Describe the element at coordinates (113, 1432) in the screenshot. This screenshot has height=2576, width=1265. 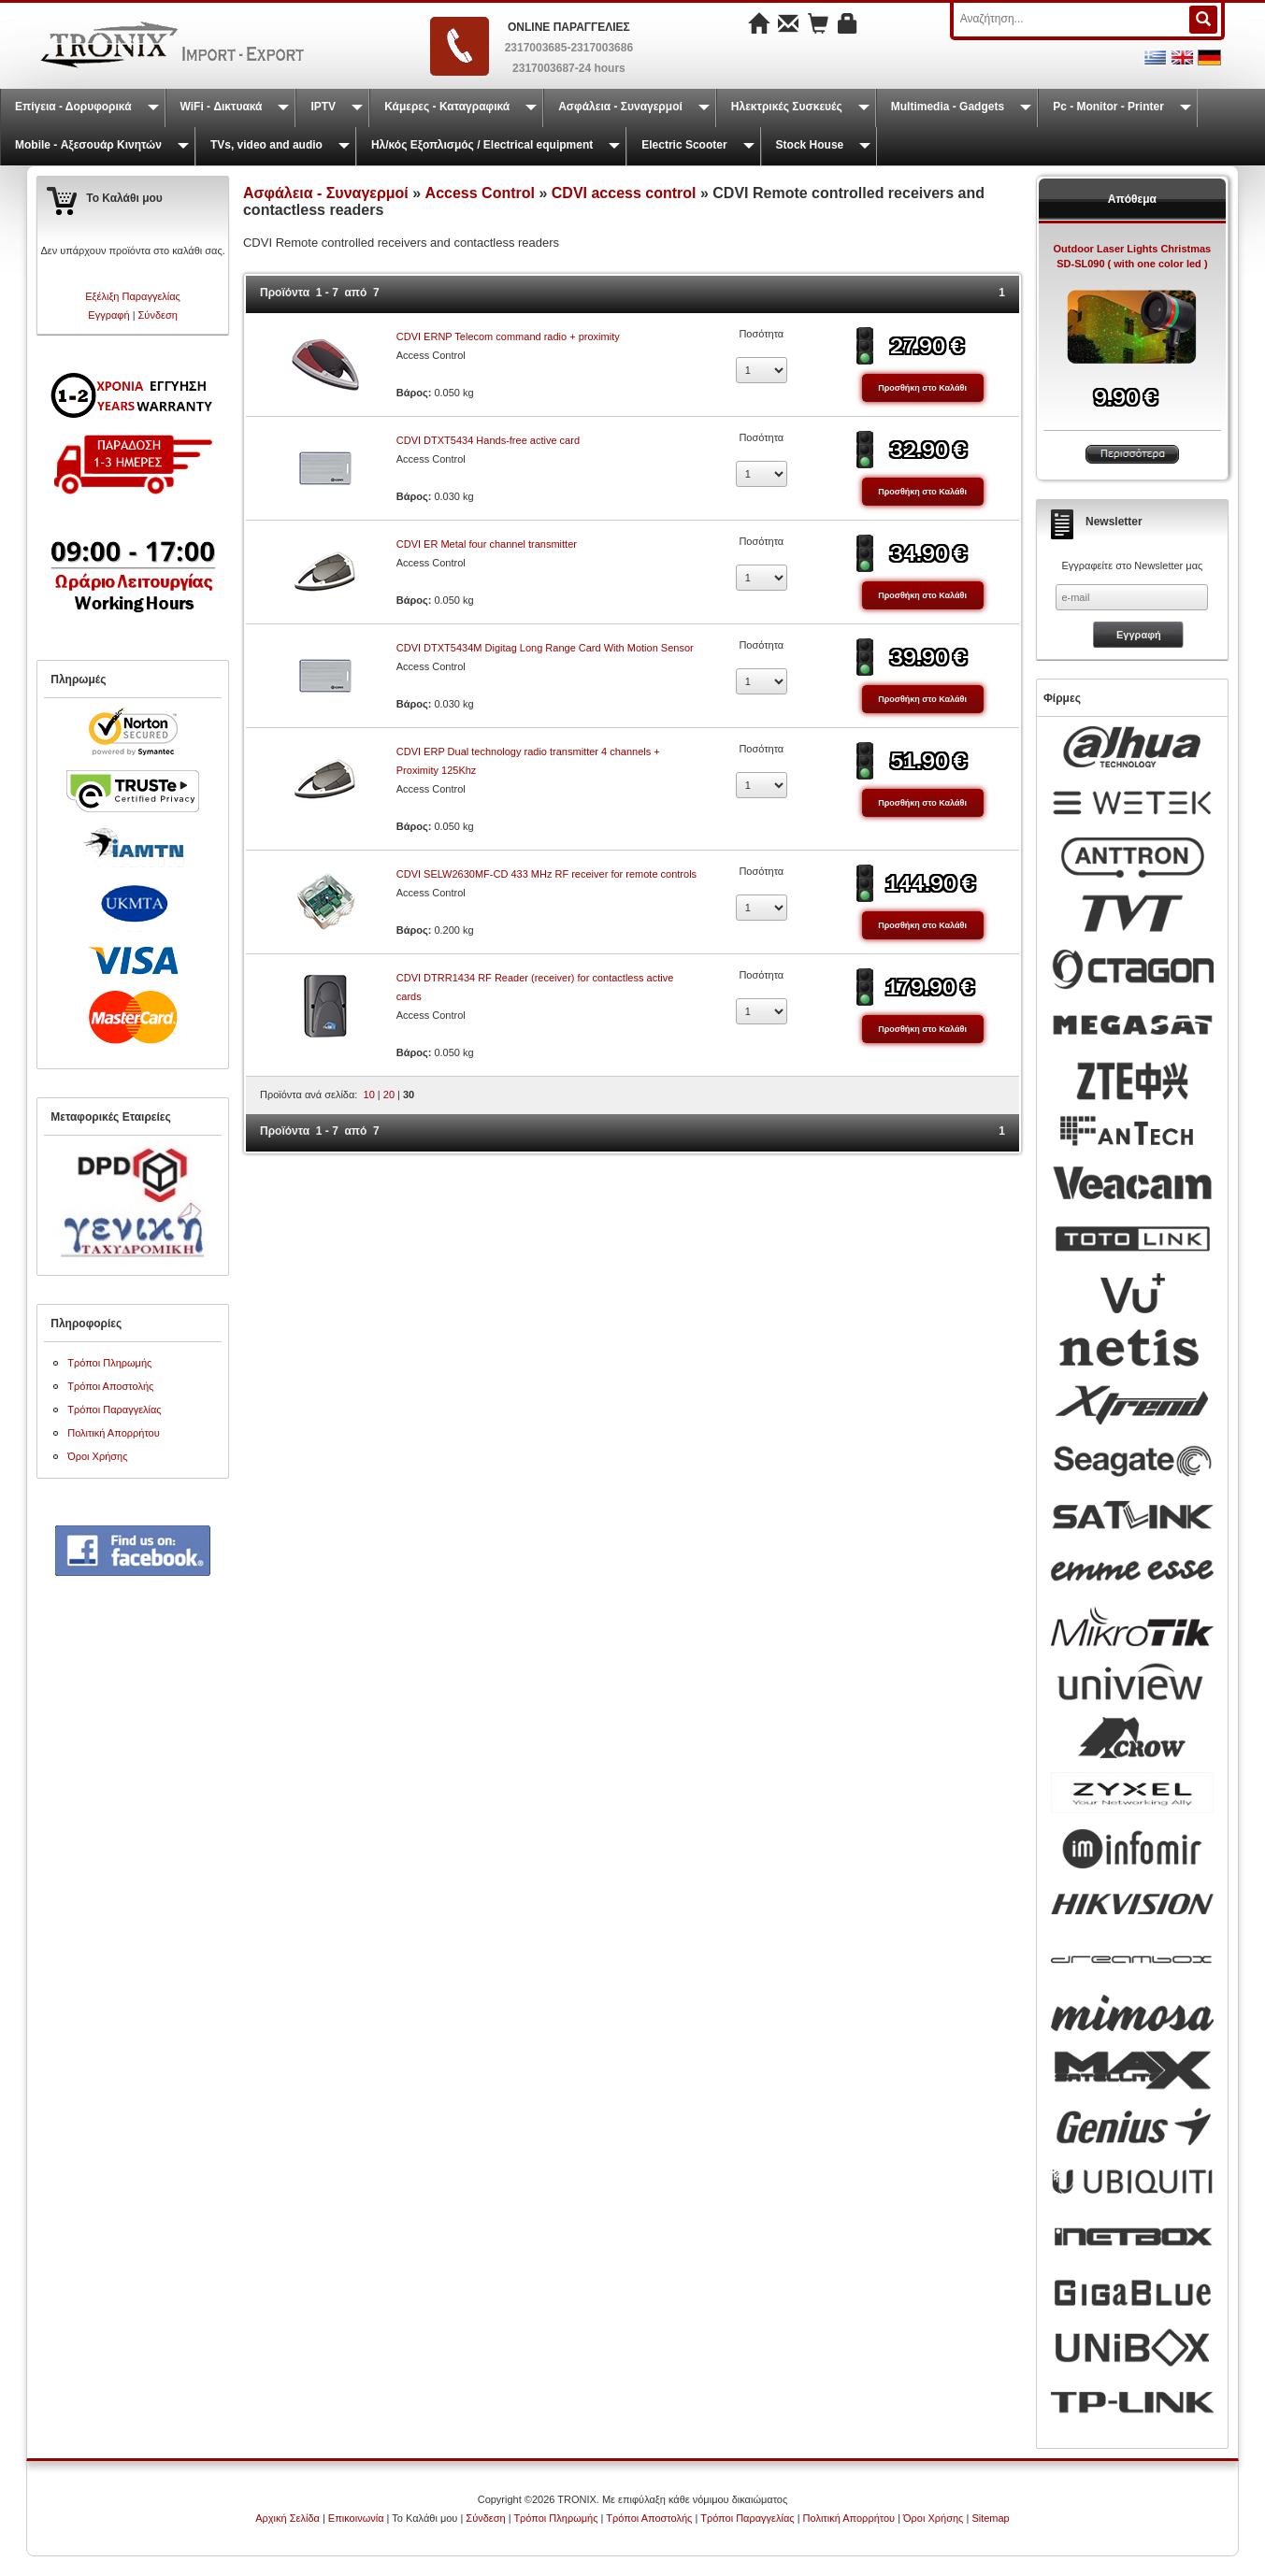
I see `Πολιτική Απορρήτου` at that location.